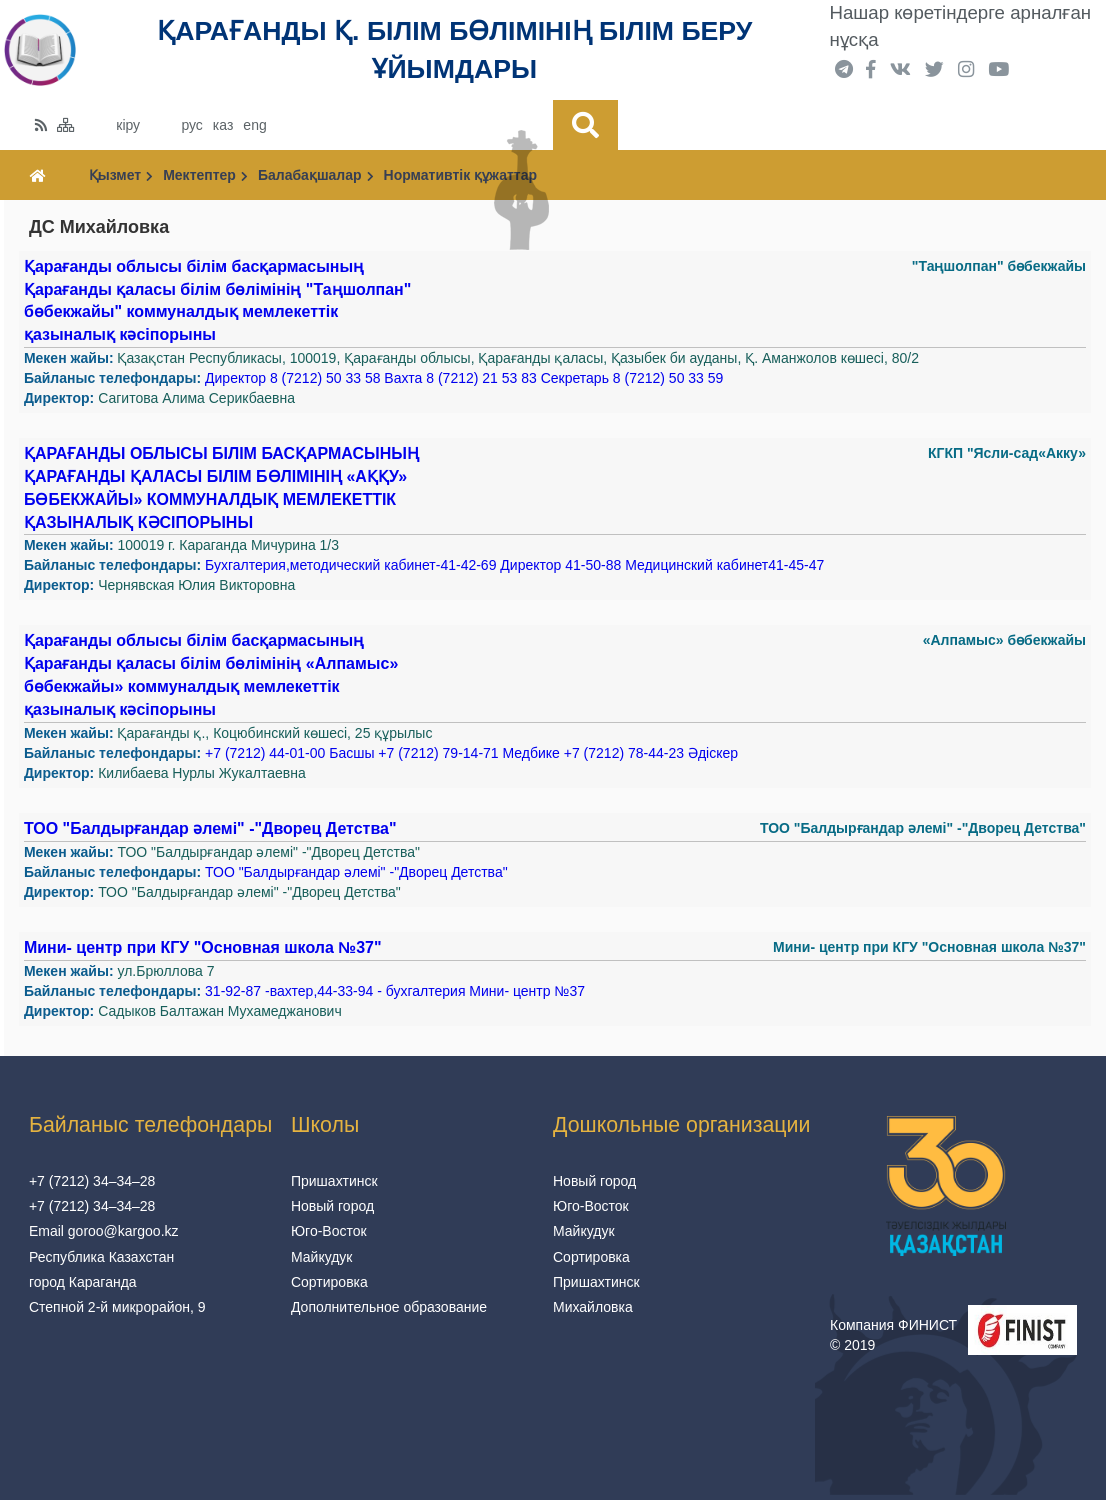 Image resolution: width=1106 pixels, height=1500 pixels. I want to click on Сортировка, so click(329, 1282).